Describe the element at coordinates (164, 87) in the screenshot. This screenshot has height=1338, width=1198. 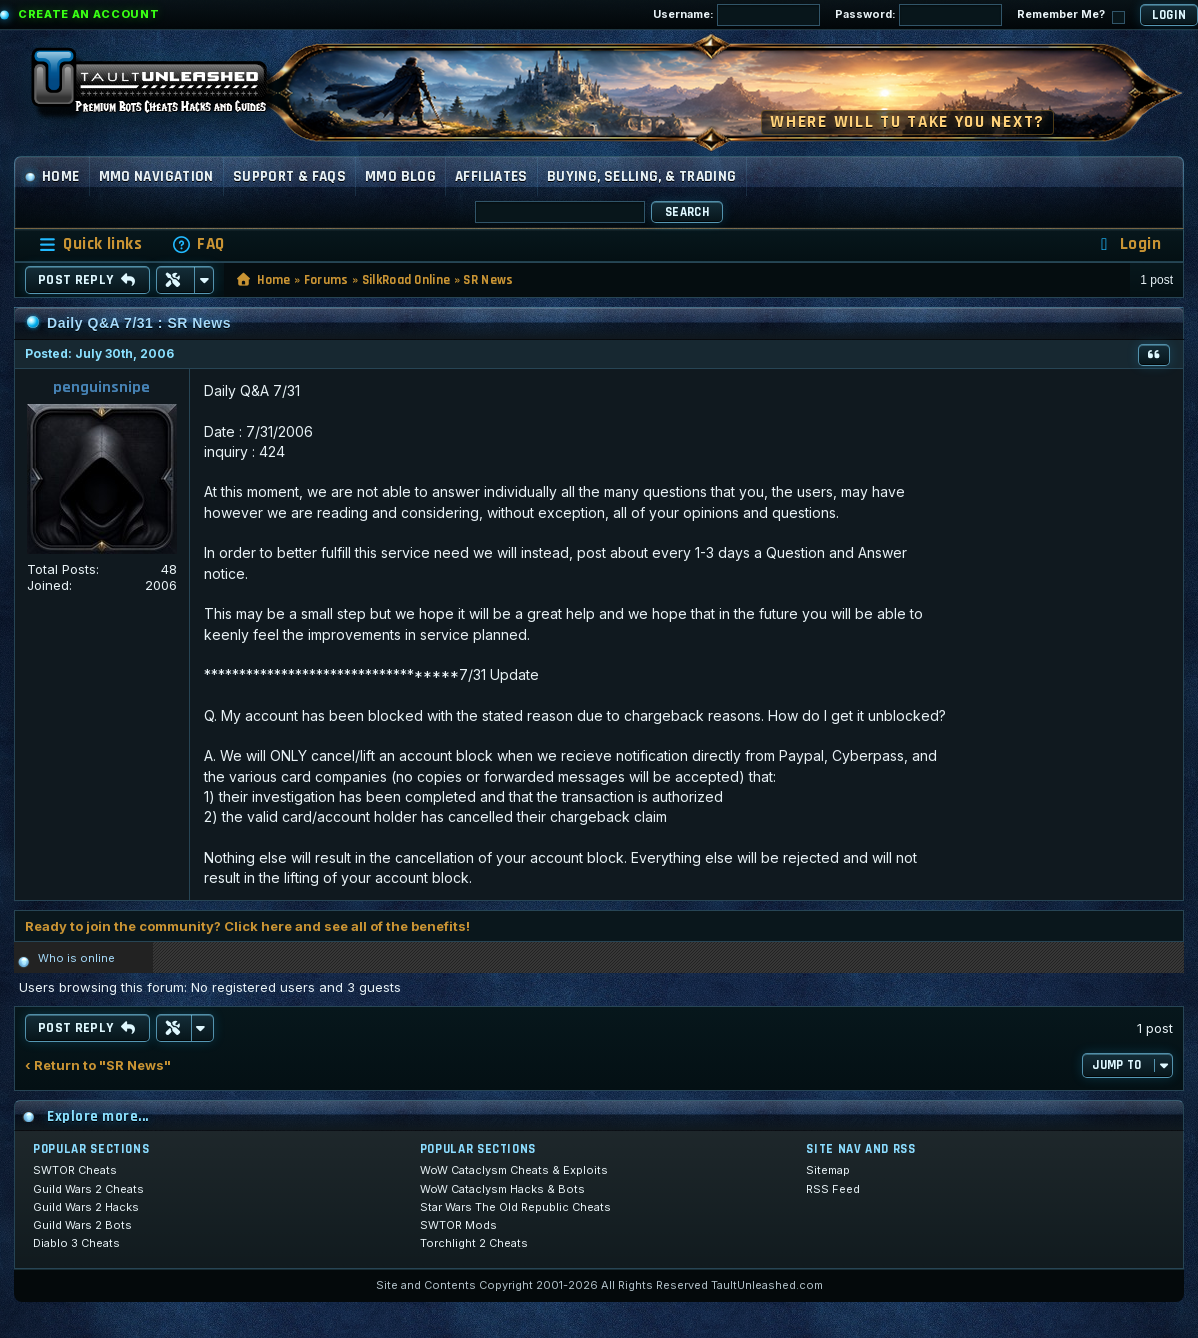
I see `[TaultUnleashed home]` at that location.